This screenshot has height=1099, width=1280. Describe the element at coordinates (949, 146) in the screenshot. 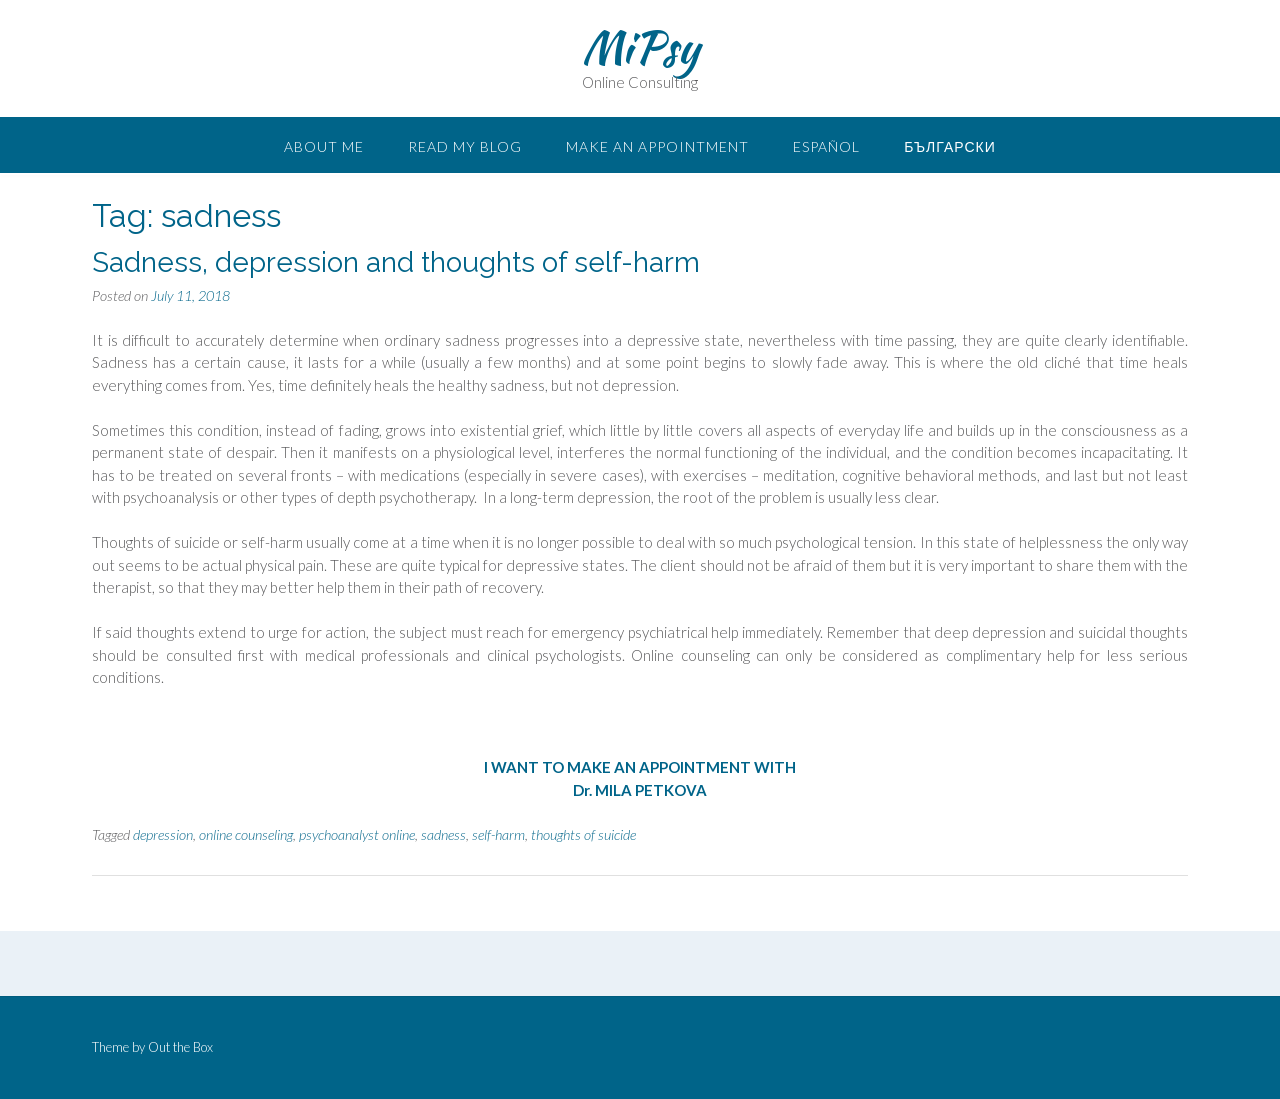

I see `Български` at that location.